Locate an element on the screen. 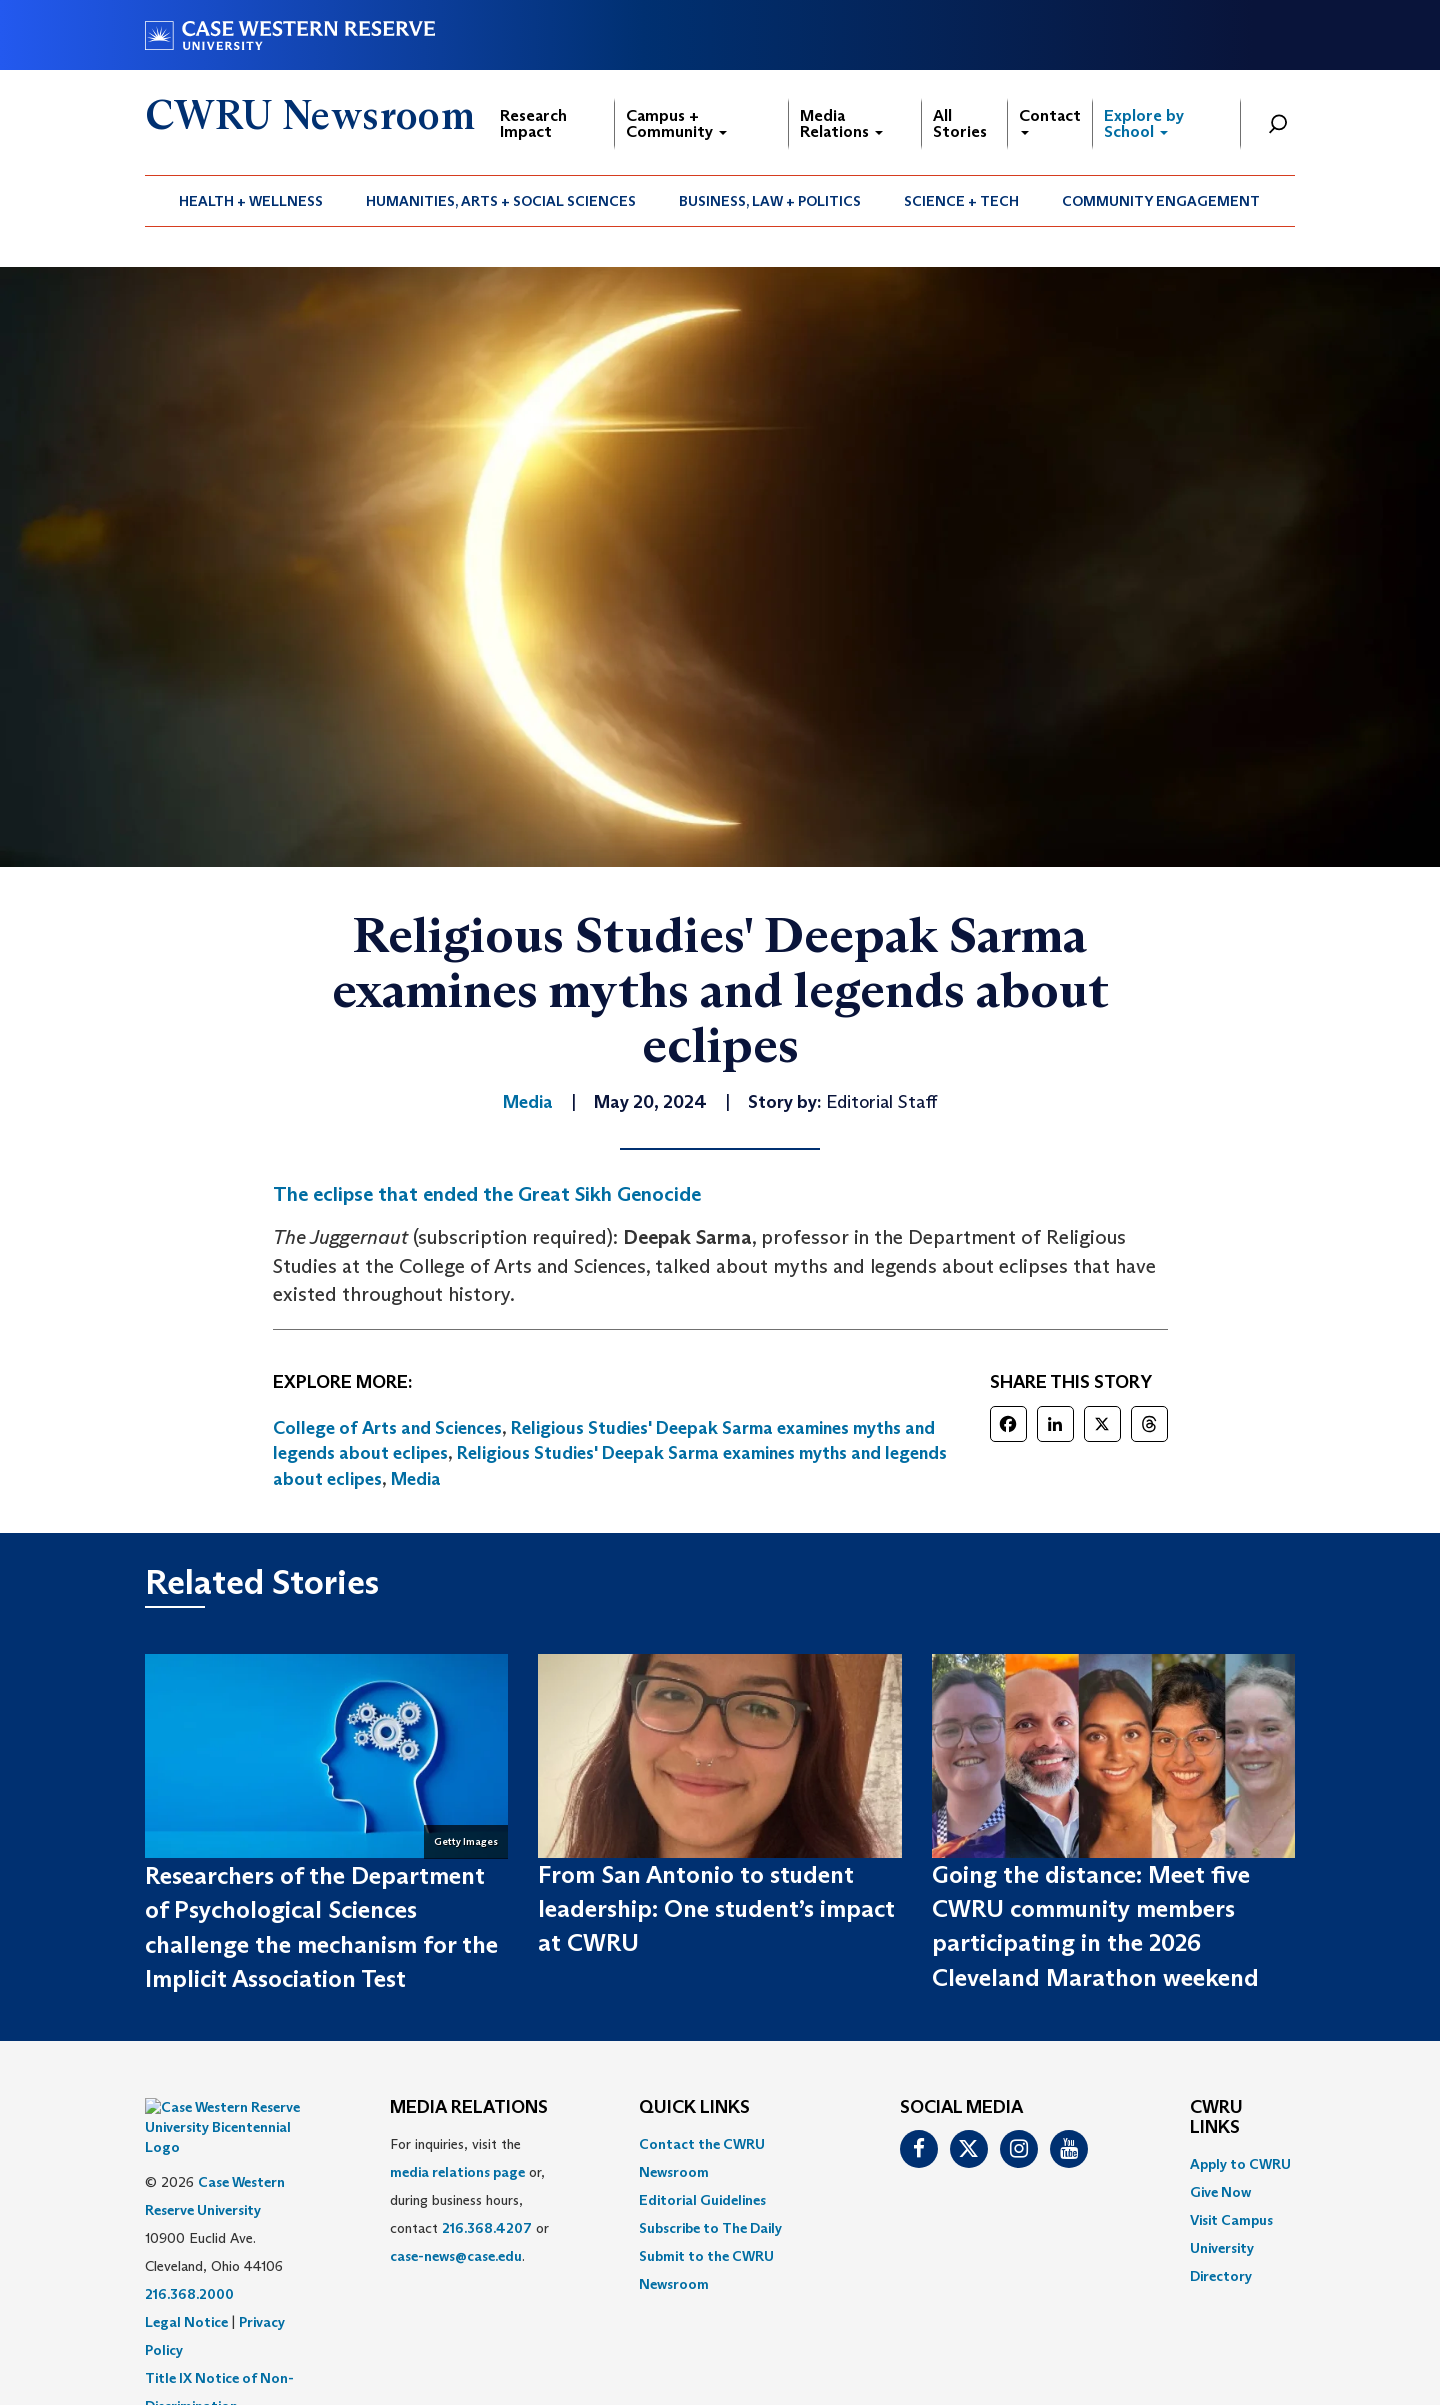 Image resolution: width=1440 pixels, height=2405 pixels. Apply to CWRU is located at coordinates (1240, 2164).